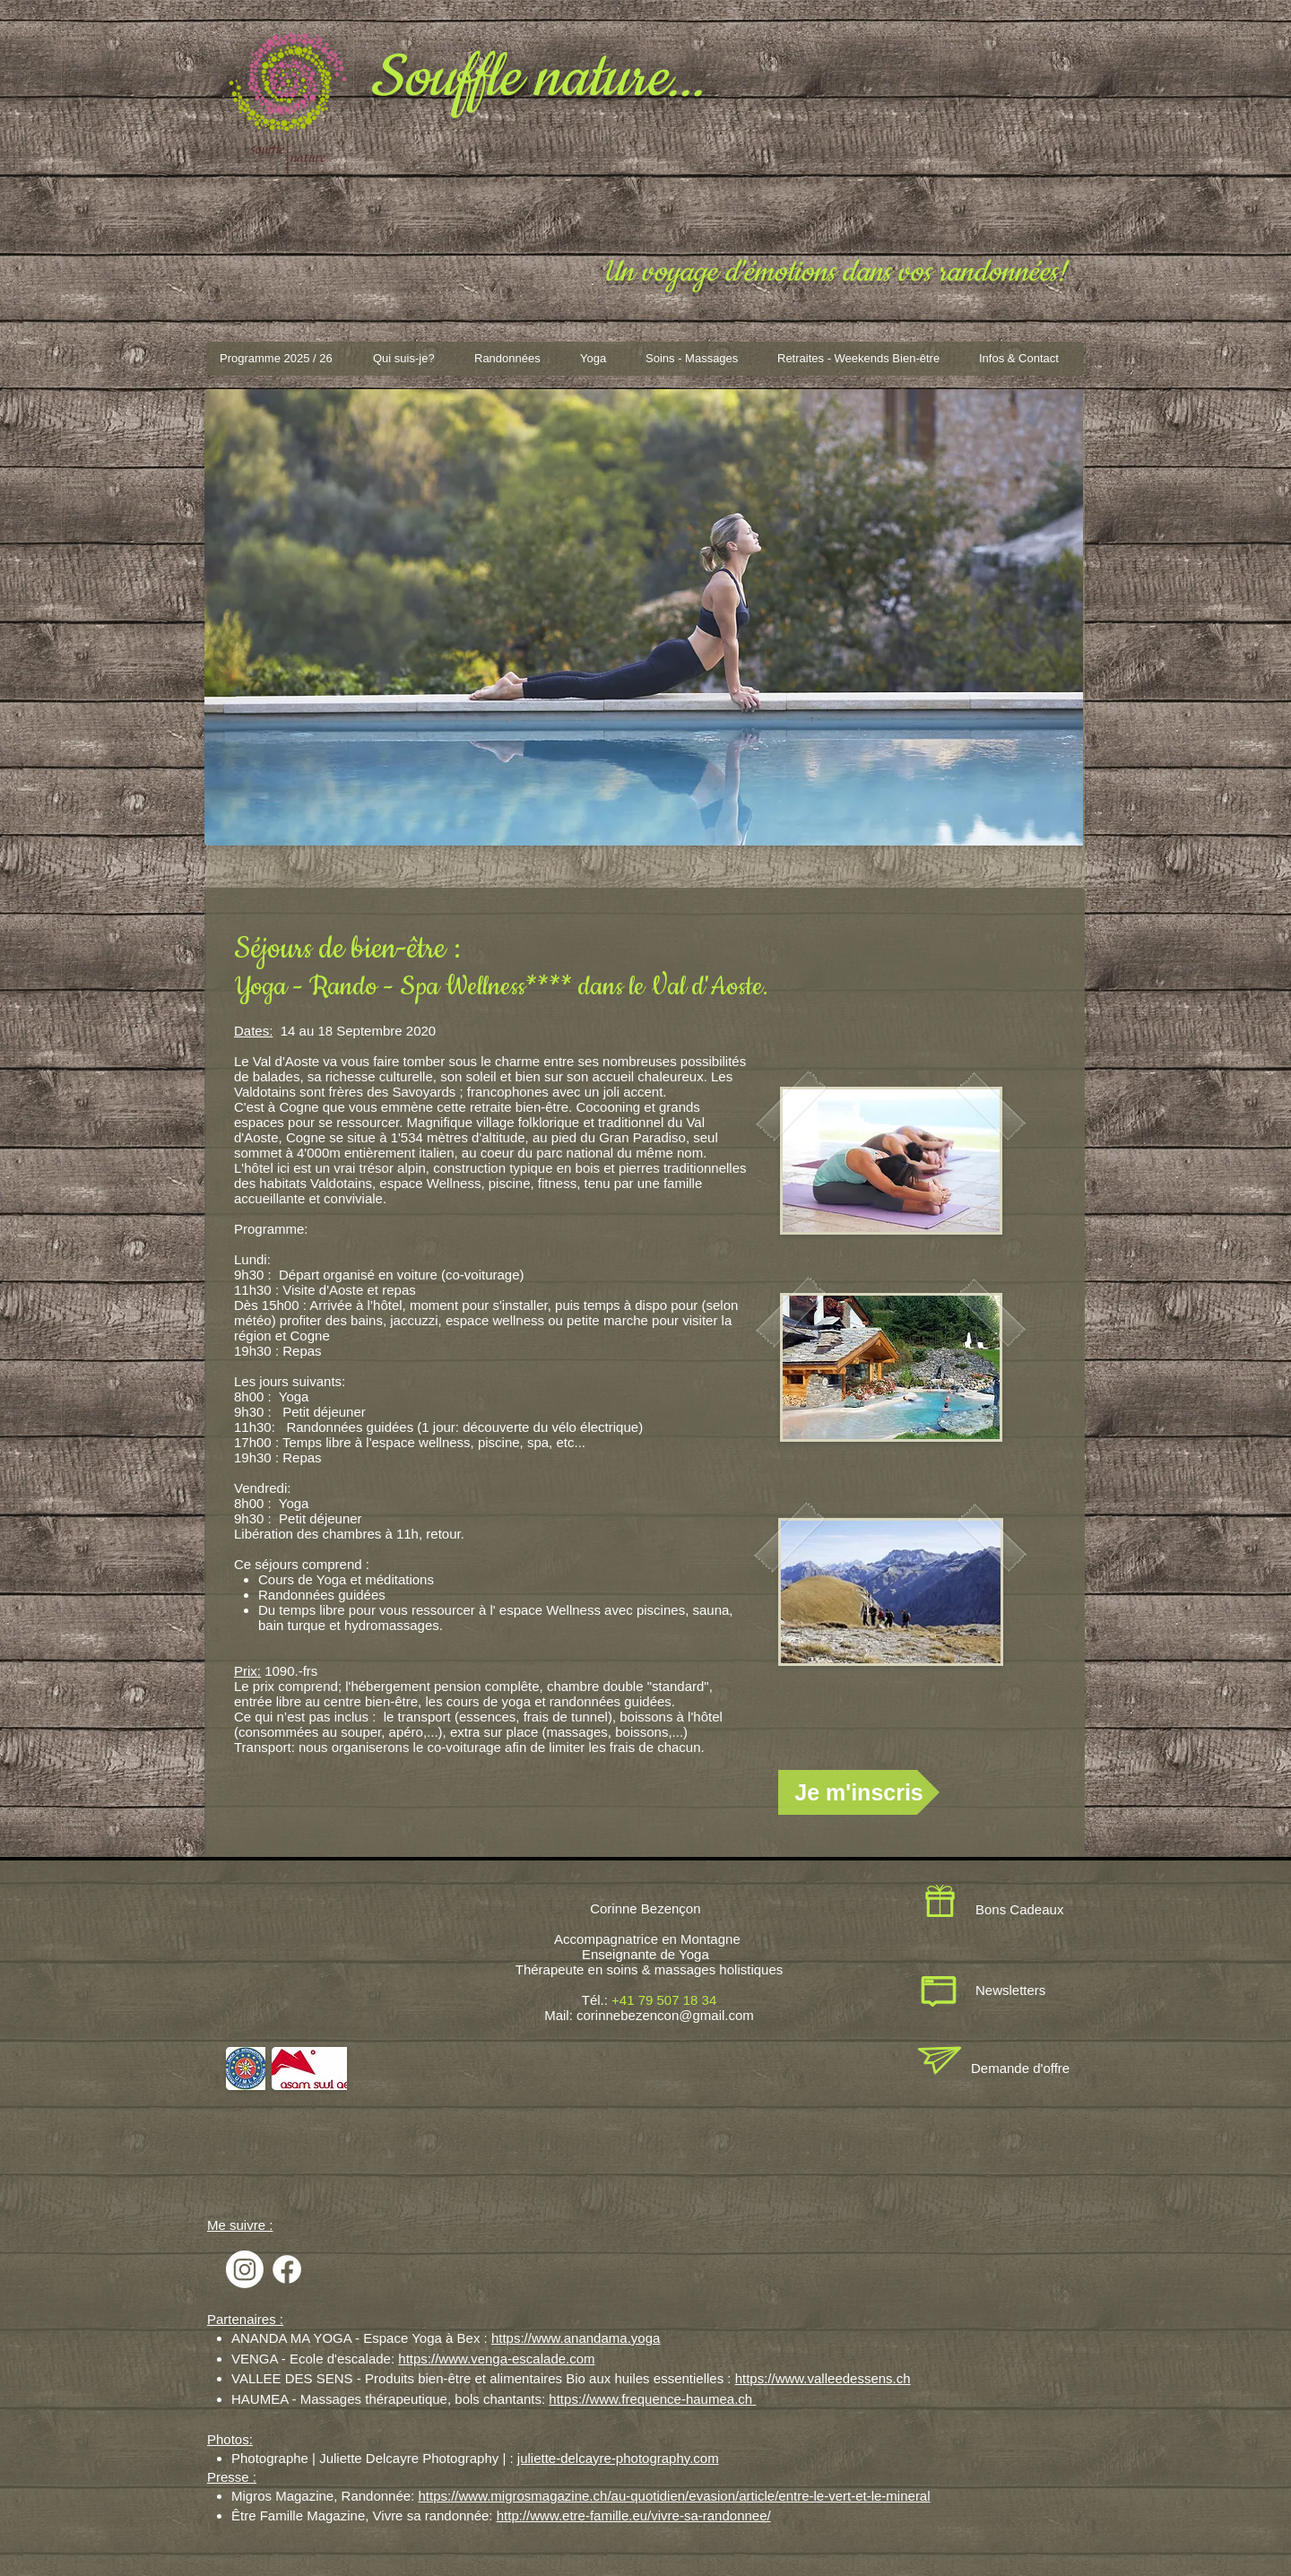  What do you see at coordinates (634, 2515) in the screenshot?
I see `http://www.etre-famille.eu/vivre-sa-randonnee/` at bounding box center [634, 2515].